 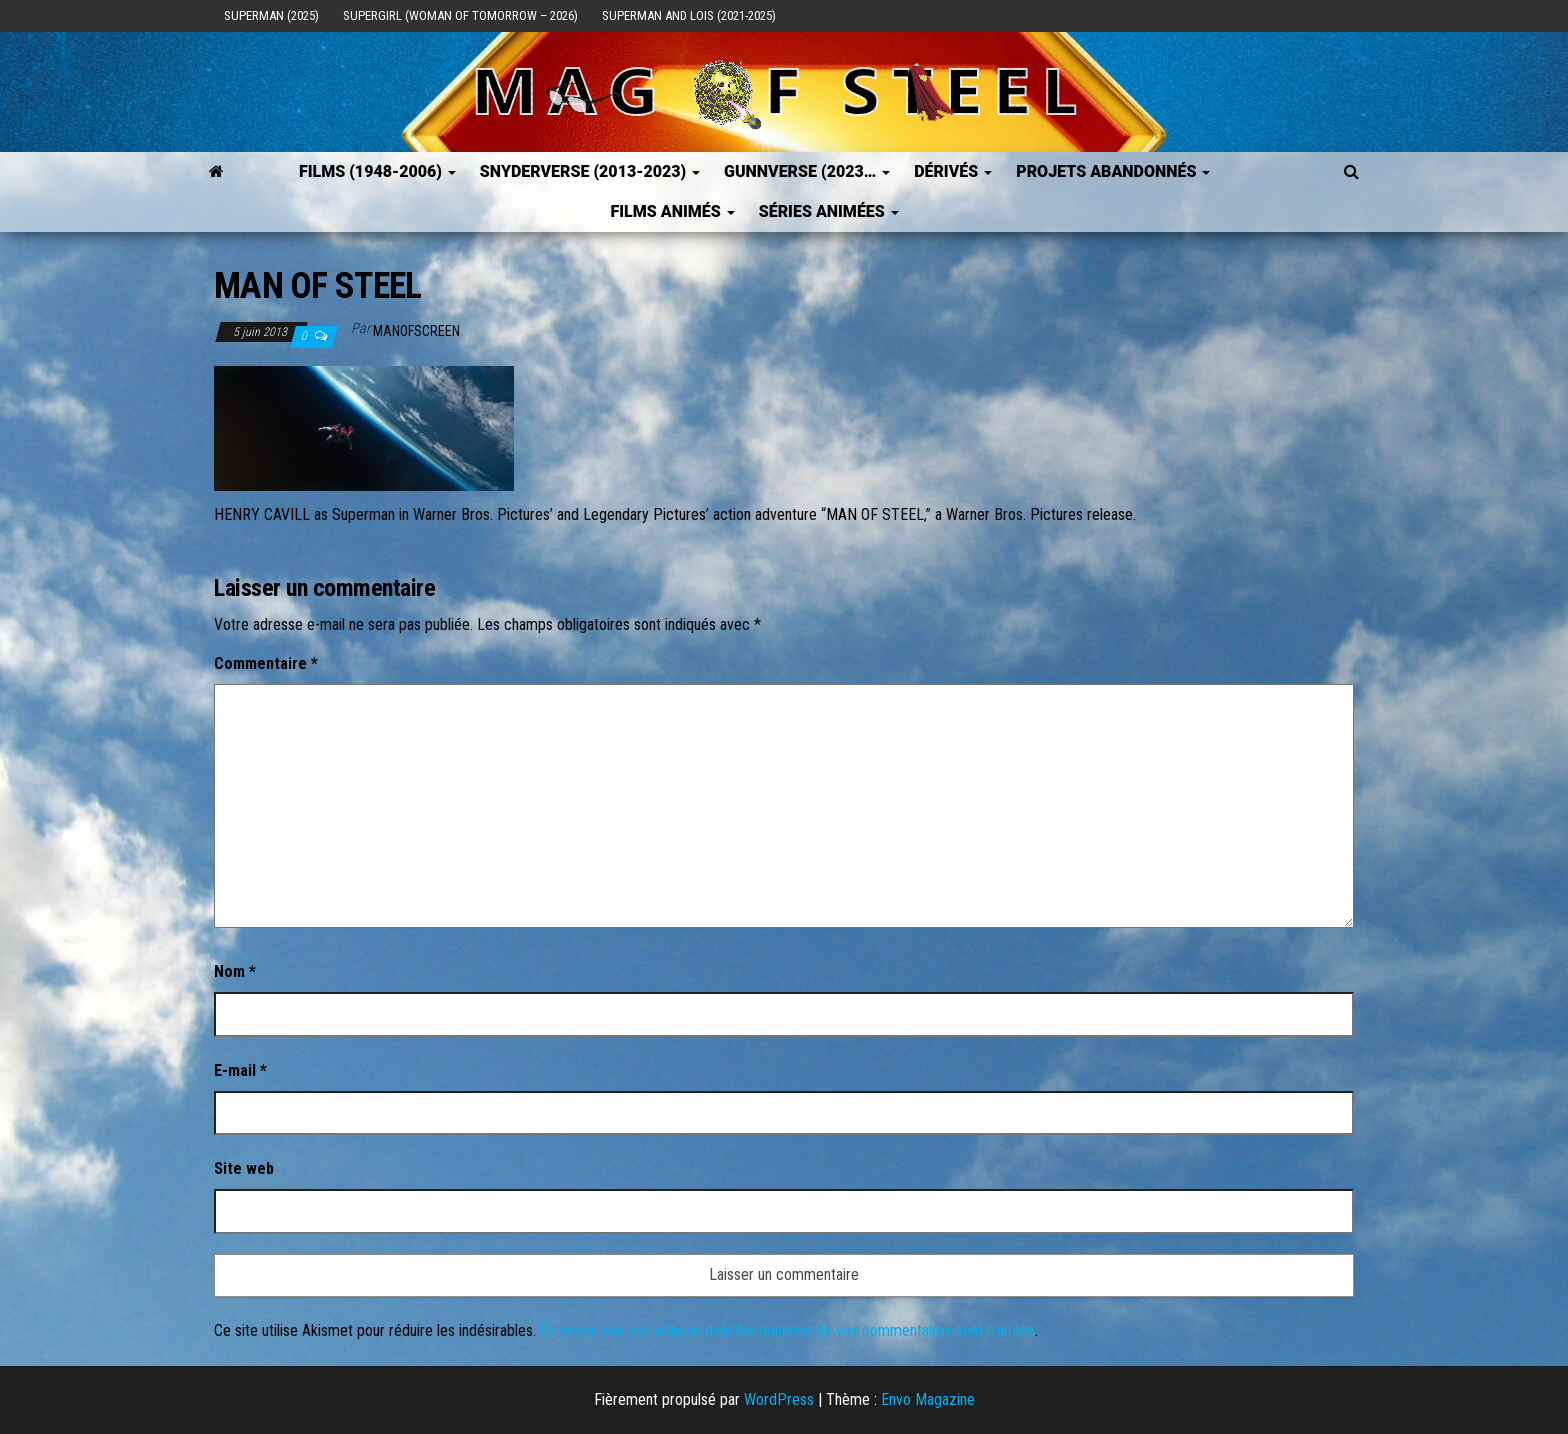 I want to click on FILMS (1948-2006), so click(x=377, y=171).